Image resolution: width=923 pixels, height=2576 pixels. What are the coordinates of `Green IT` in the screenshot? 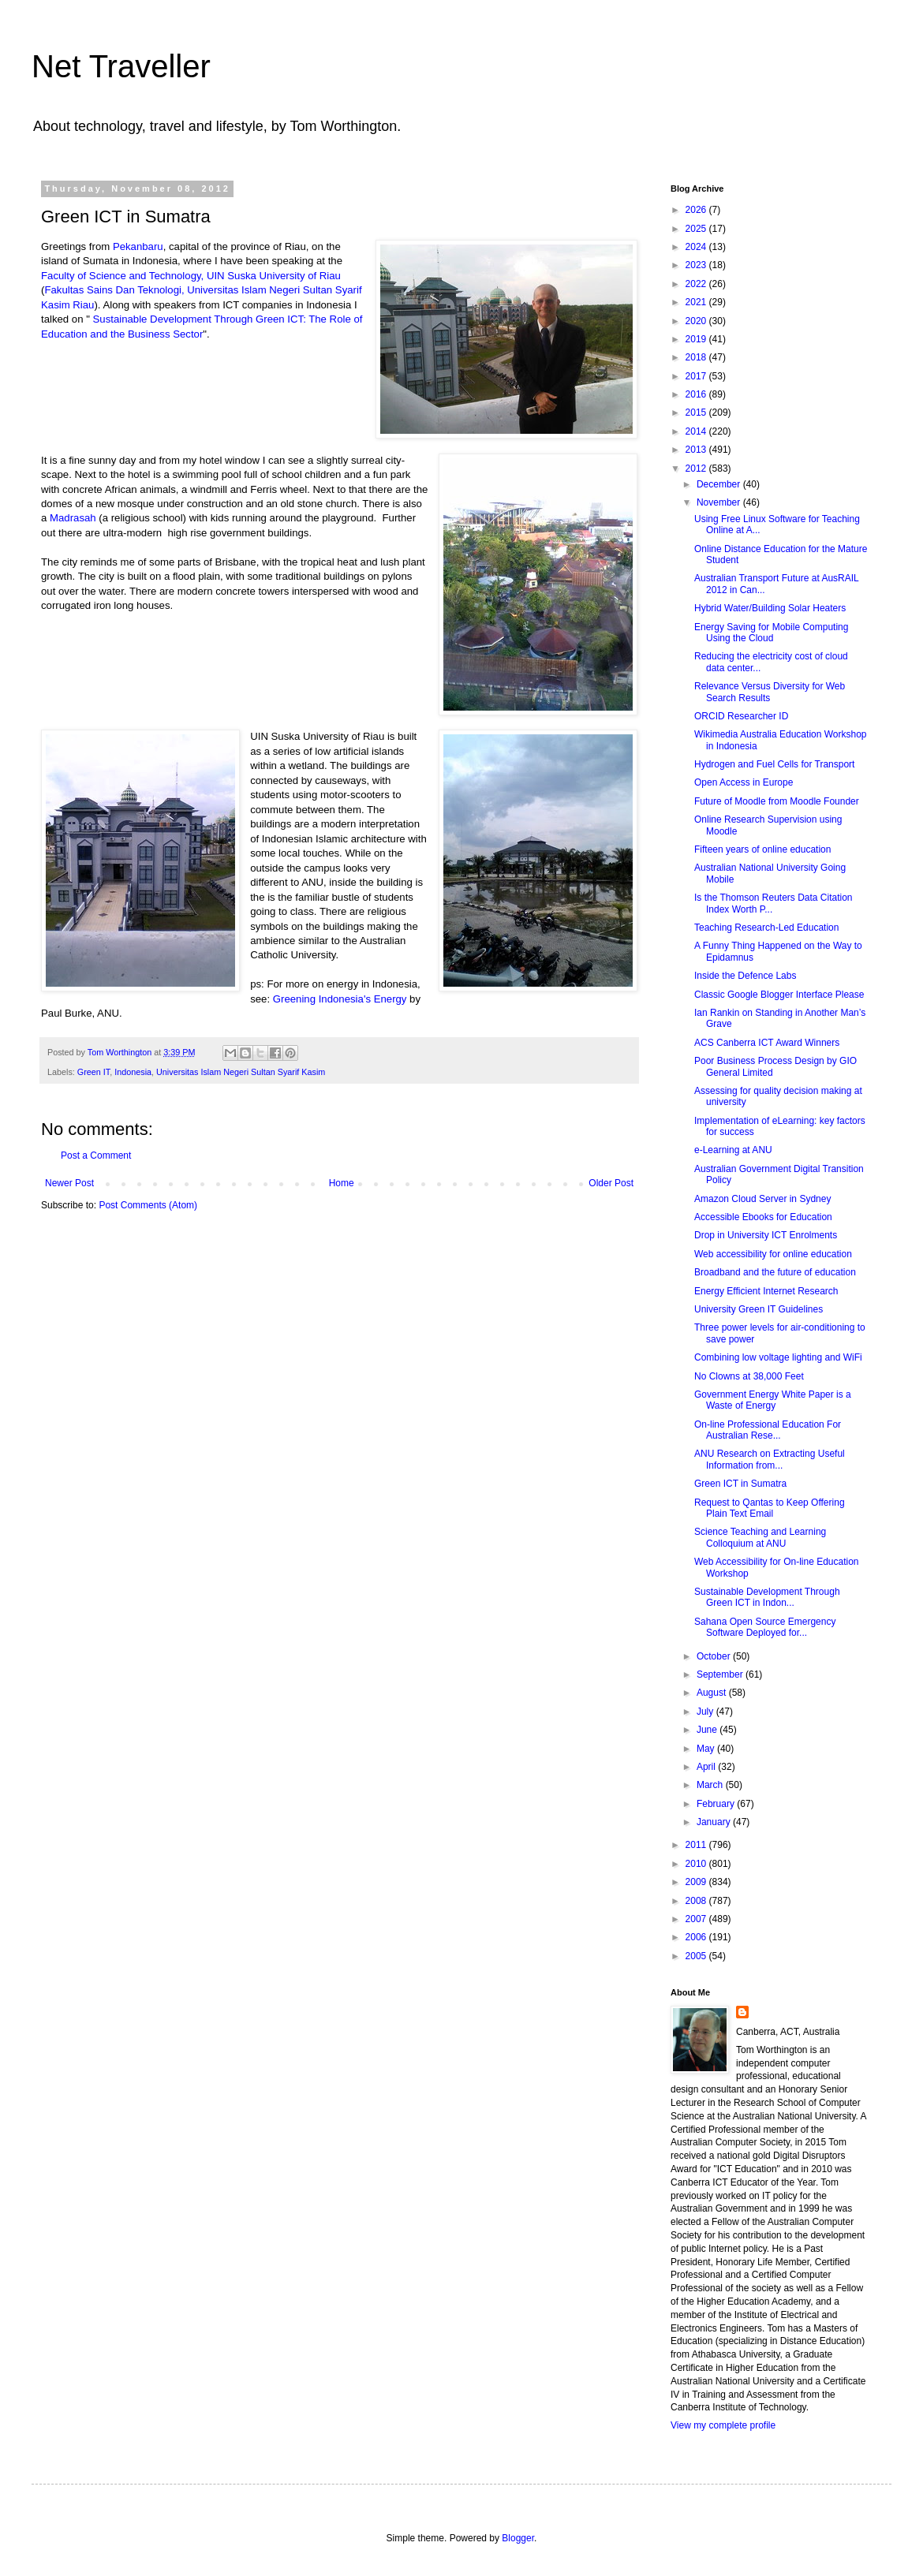 It's located at (93, 1072).